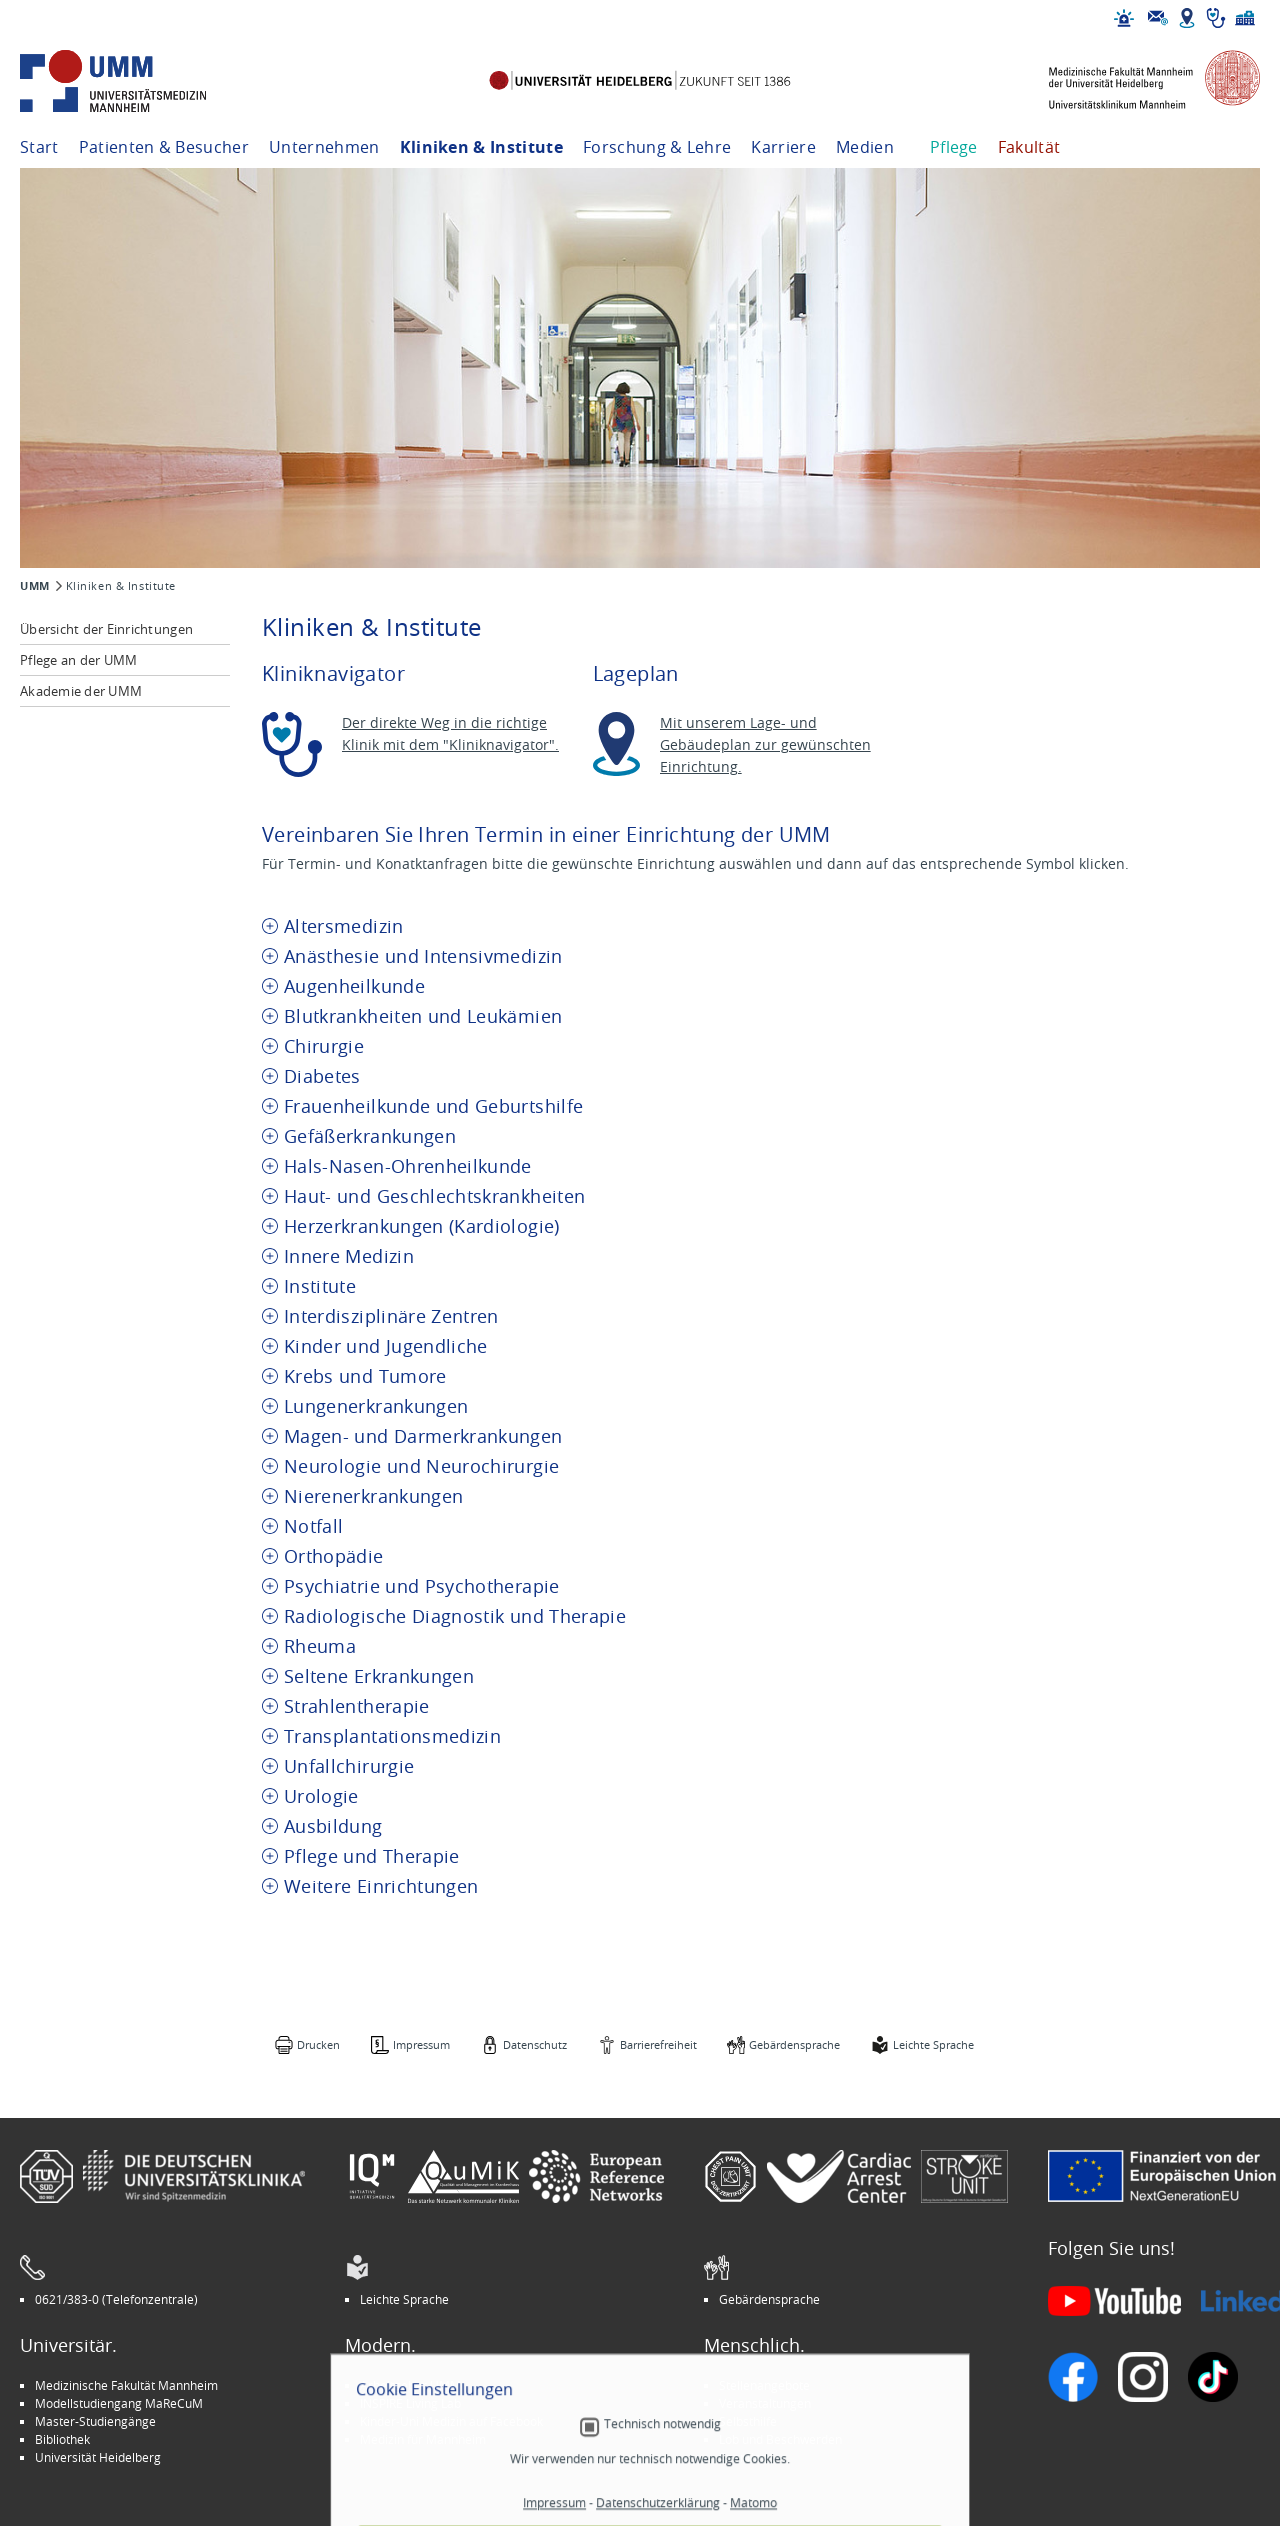 The height and width of the screenshot is (2526, 1280). I want to click on Nierenerkrankungen [tab], so click(373, 1496).